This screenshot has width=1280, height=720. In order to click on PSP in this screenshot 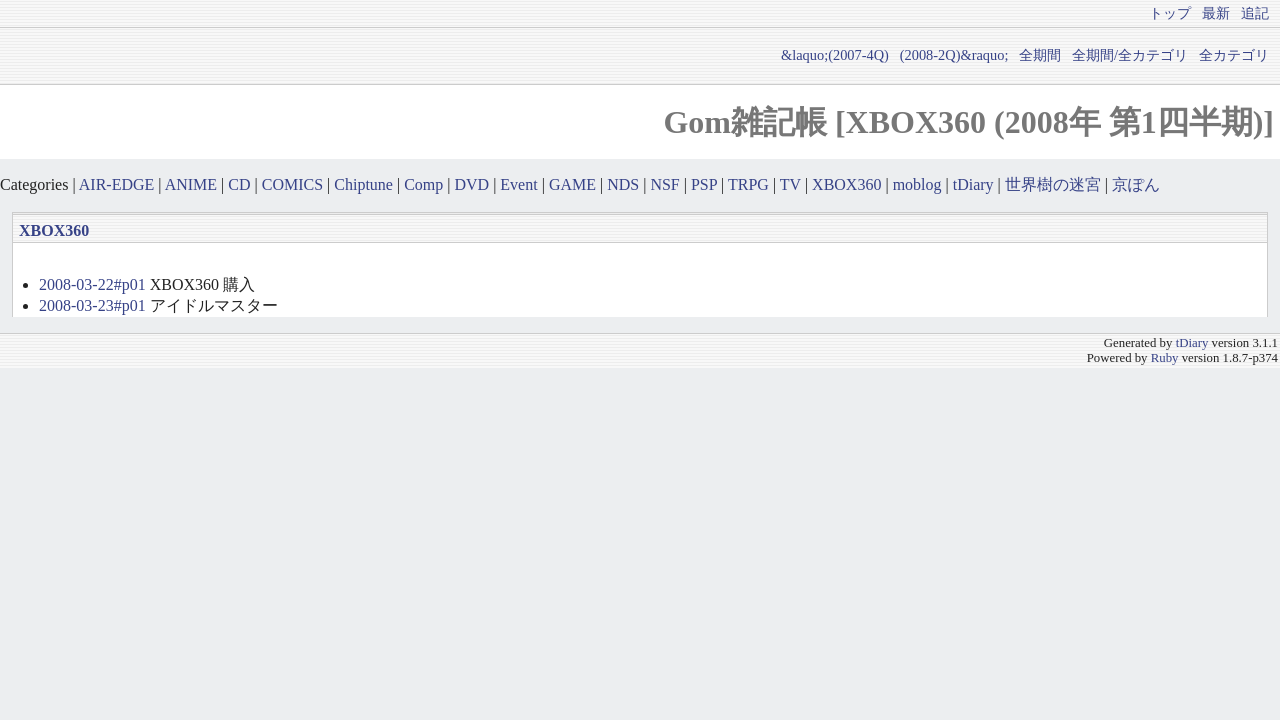, I will do `click(704, 184)`.